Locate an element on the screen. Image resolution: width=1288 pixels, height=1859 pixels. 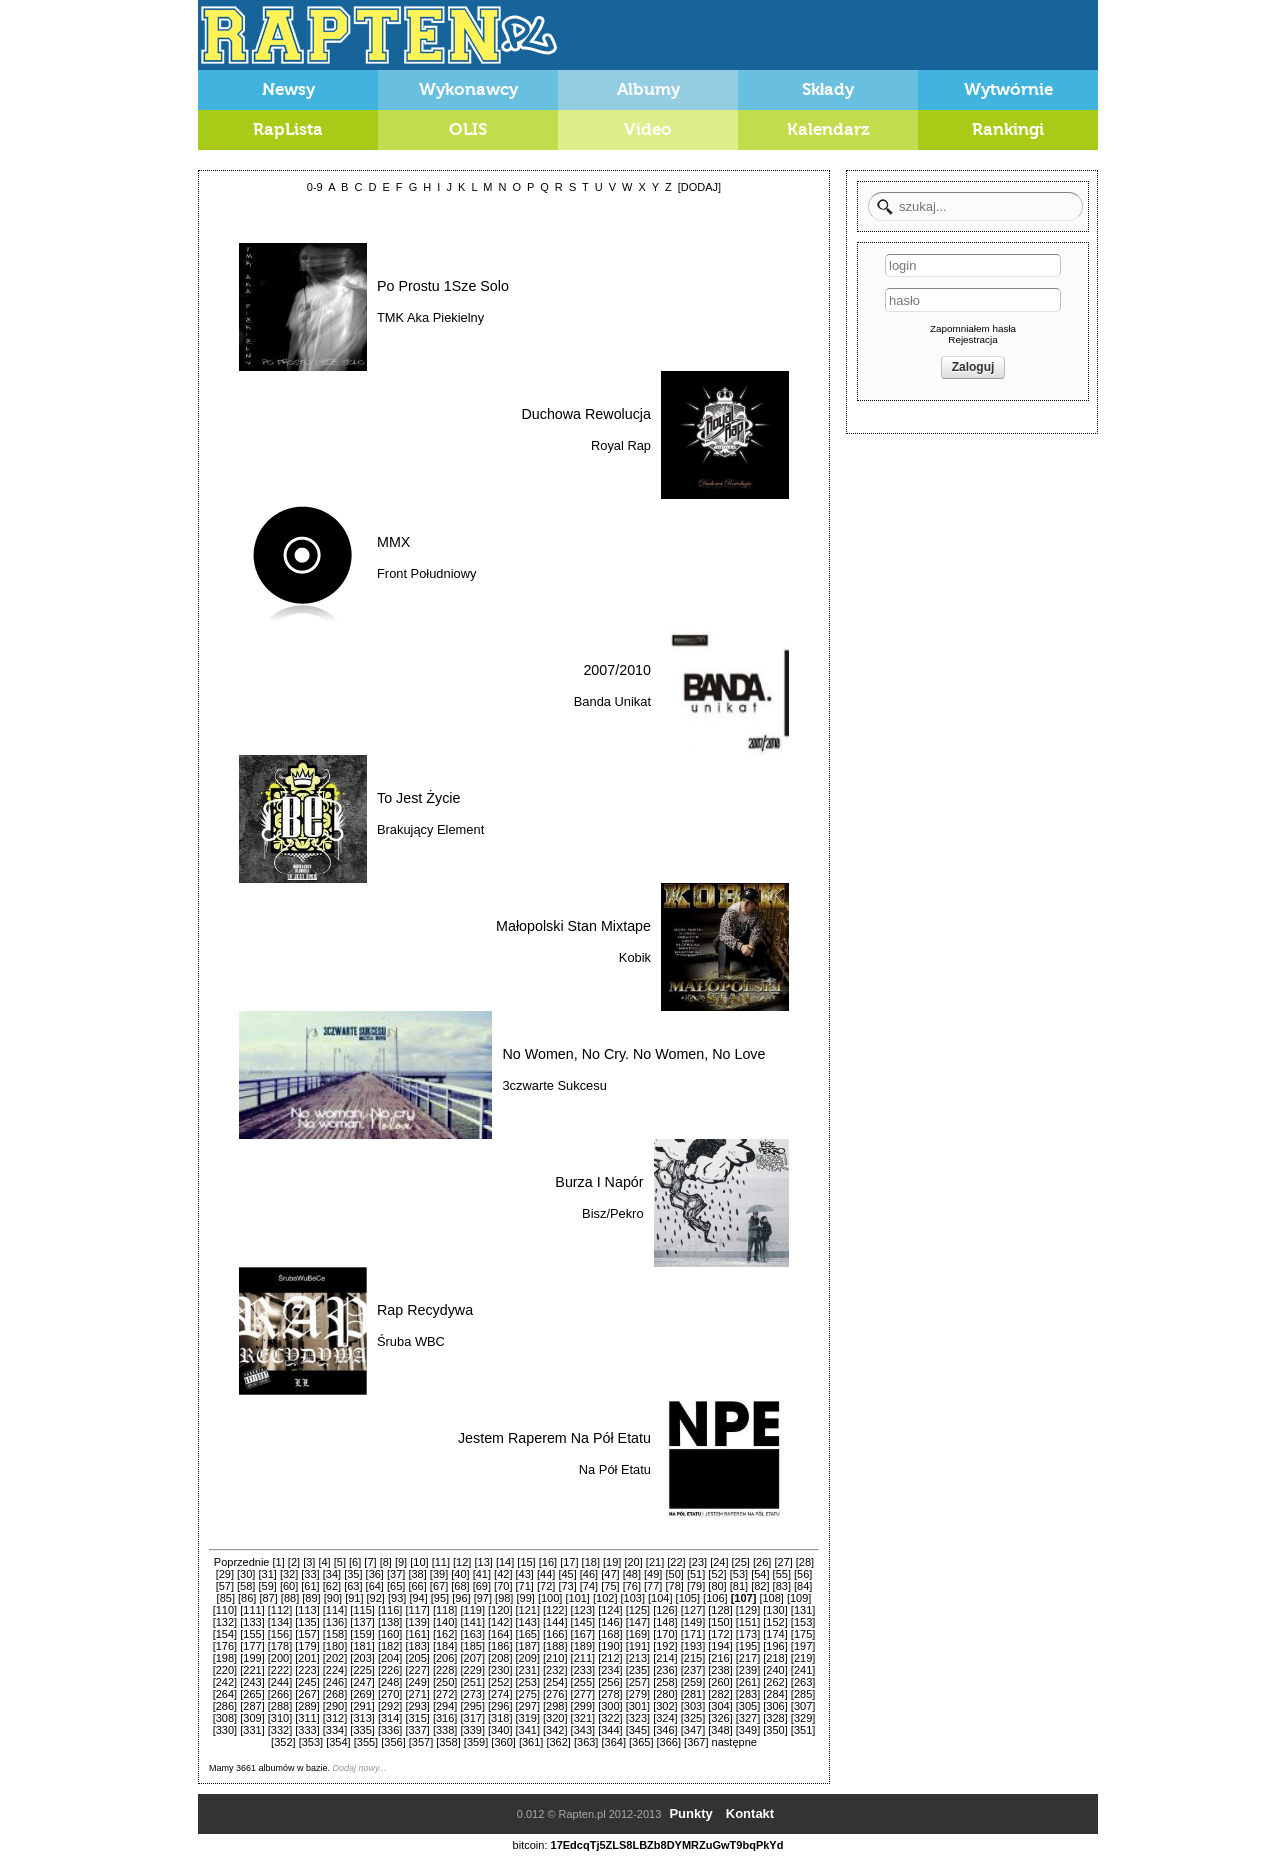
[303] is located at coordinates (693, 1706).